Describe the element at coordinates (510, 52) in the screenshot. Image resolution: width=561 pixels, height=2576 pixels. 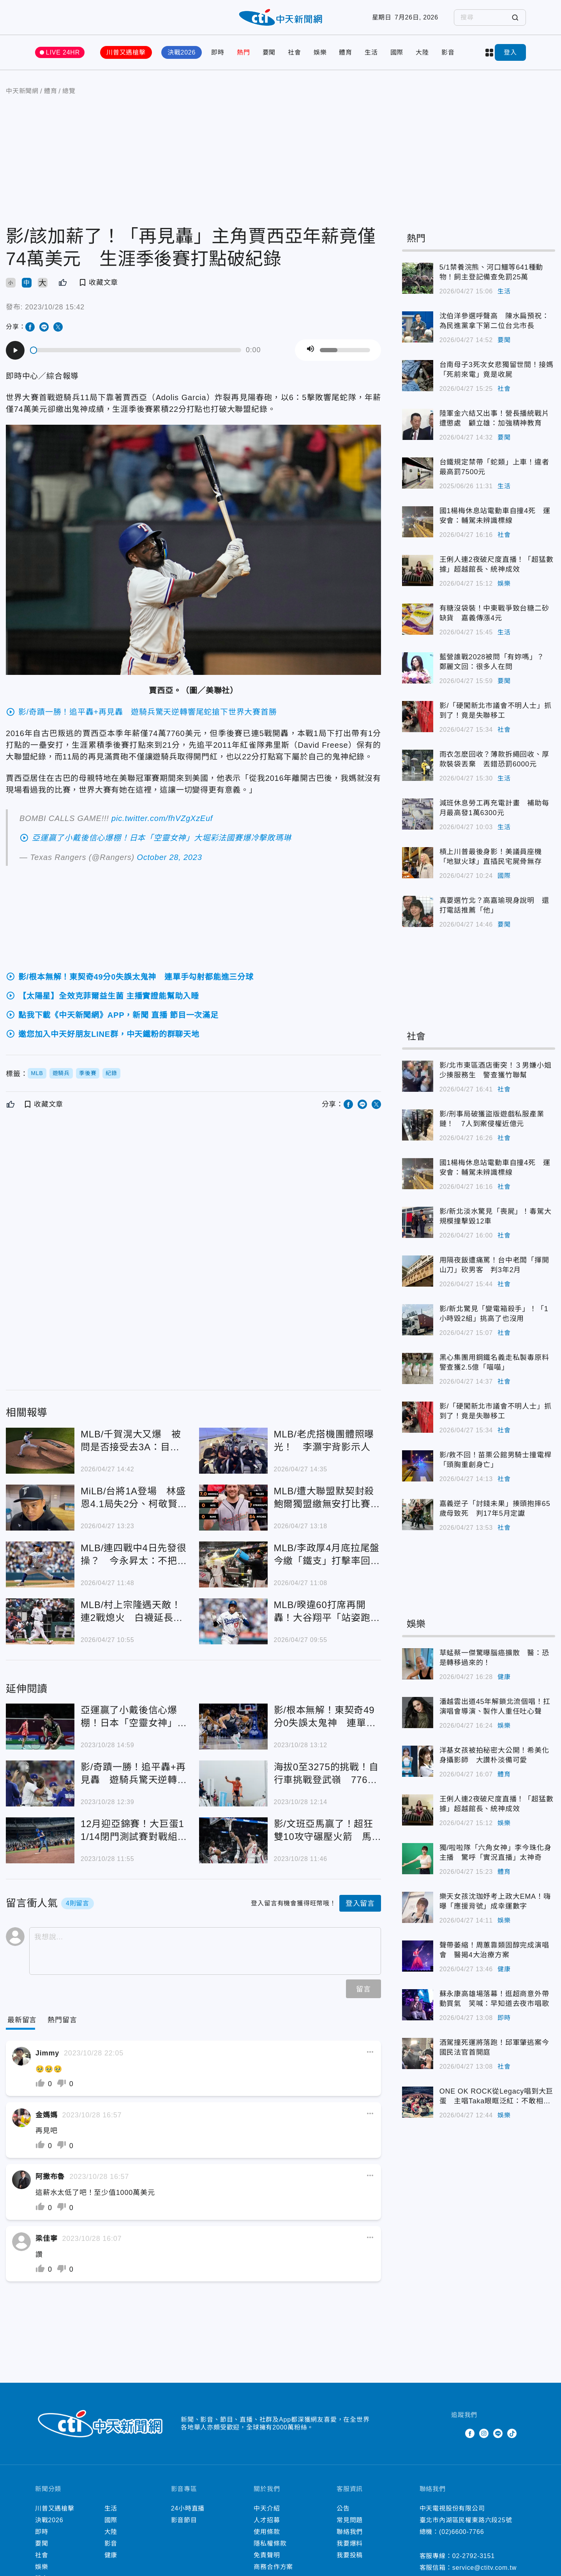
I see `登入` at that location.